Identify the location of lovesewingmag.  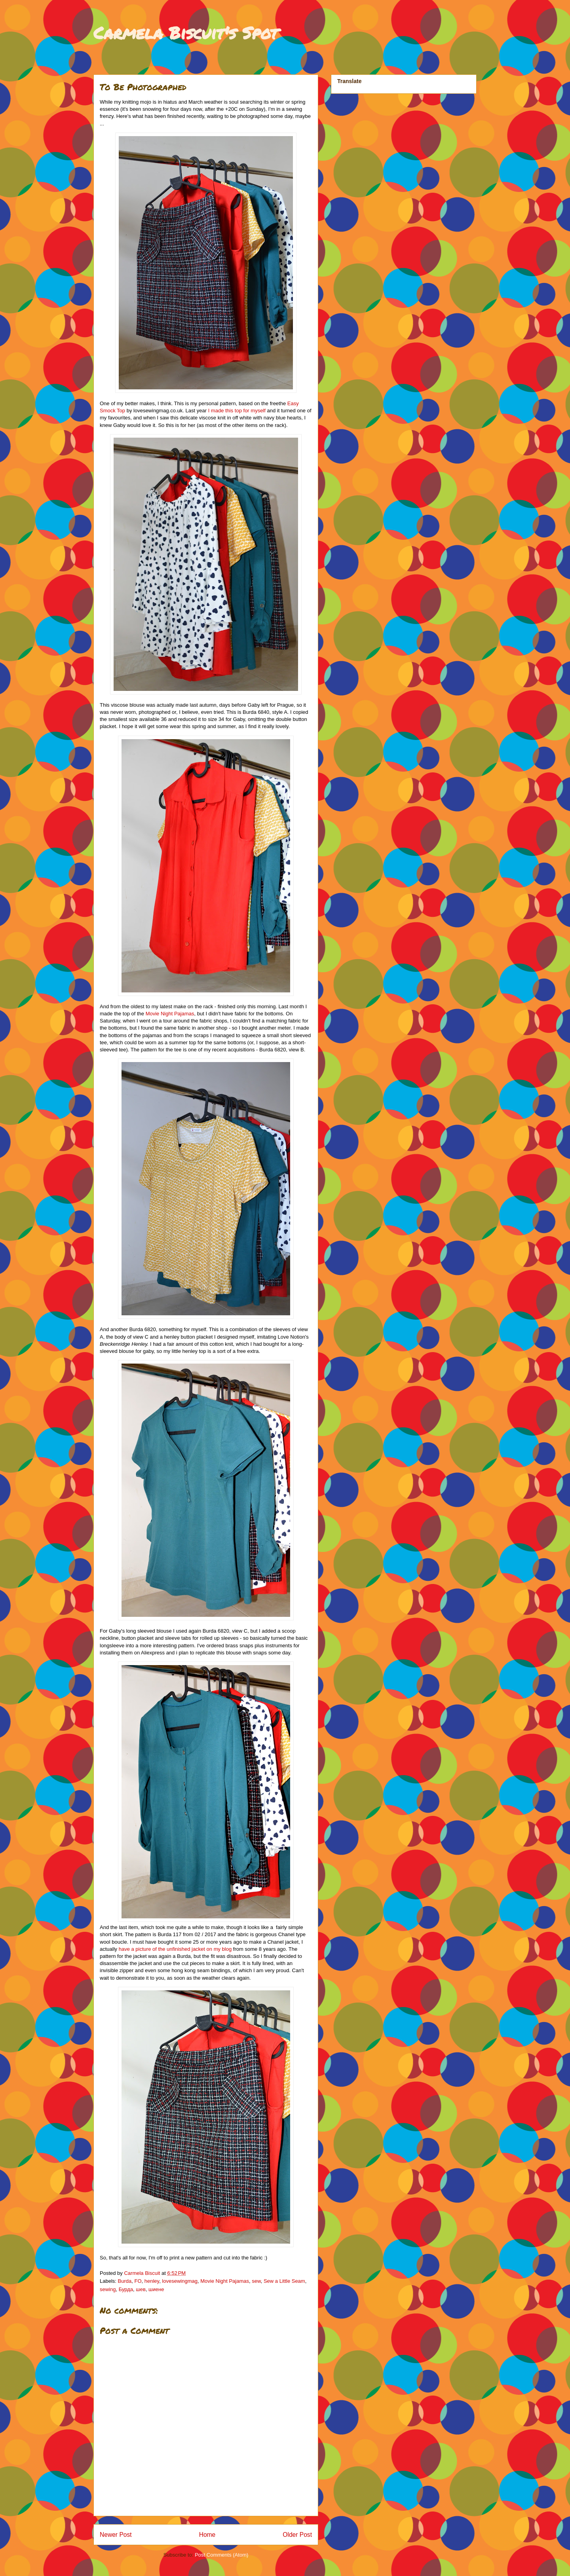
(180, 2281).